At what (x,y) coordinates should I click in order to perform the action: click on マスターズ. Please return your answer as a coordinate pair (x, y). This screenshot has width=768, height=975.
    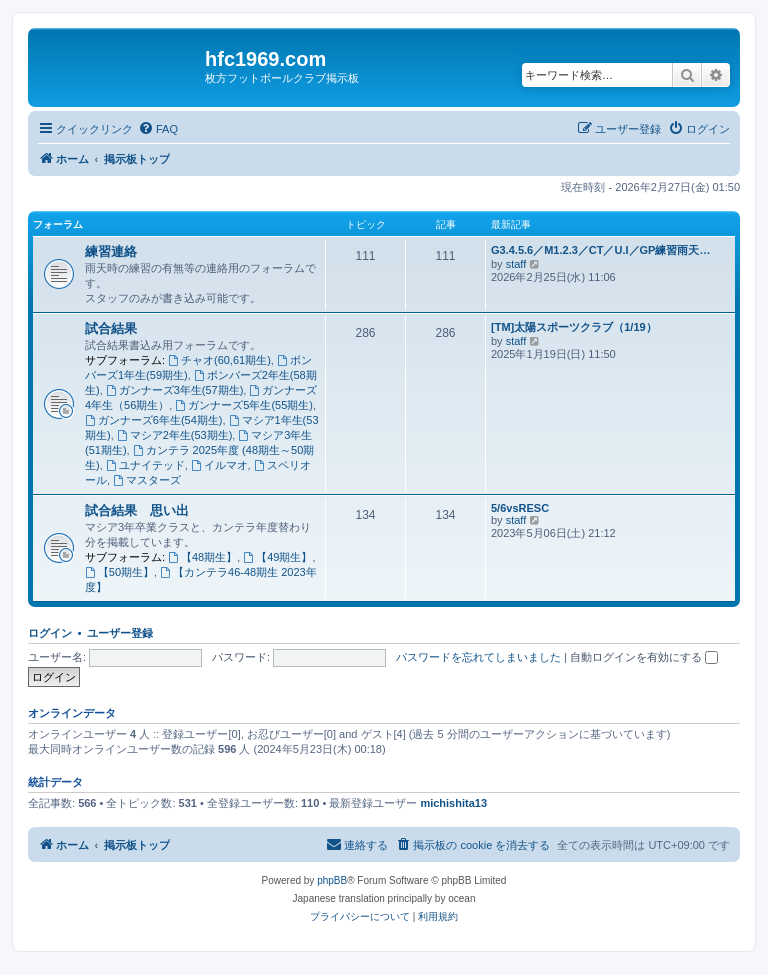
    Looking at the image, I should click on (147, 480).